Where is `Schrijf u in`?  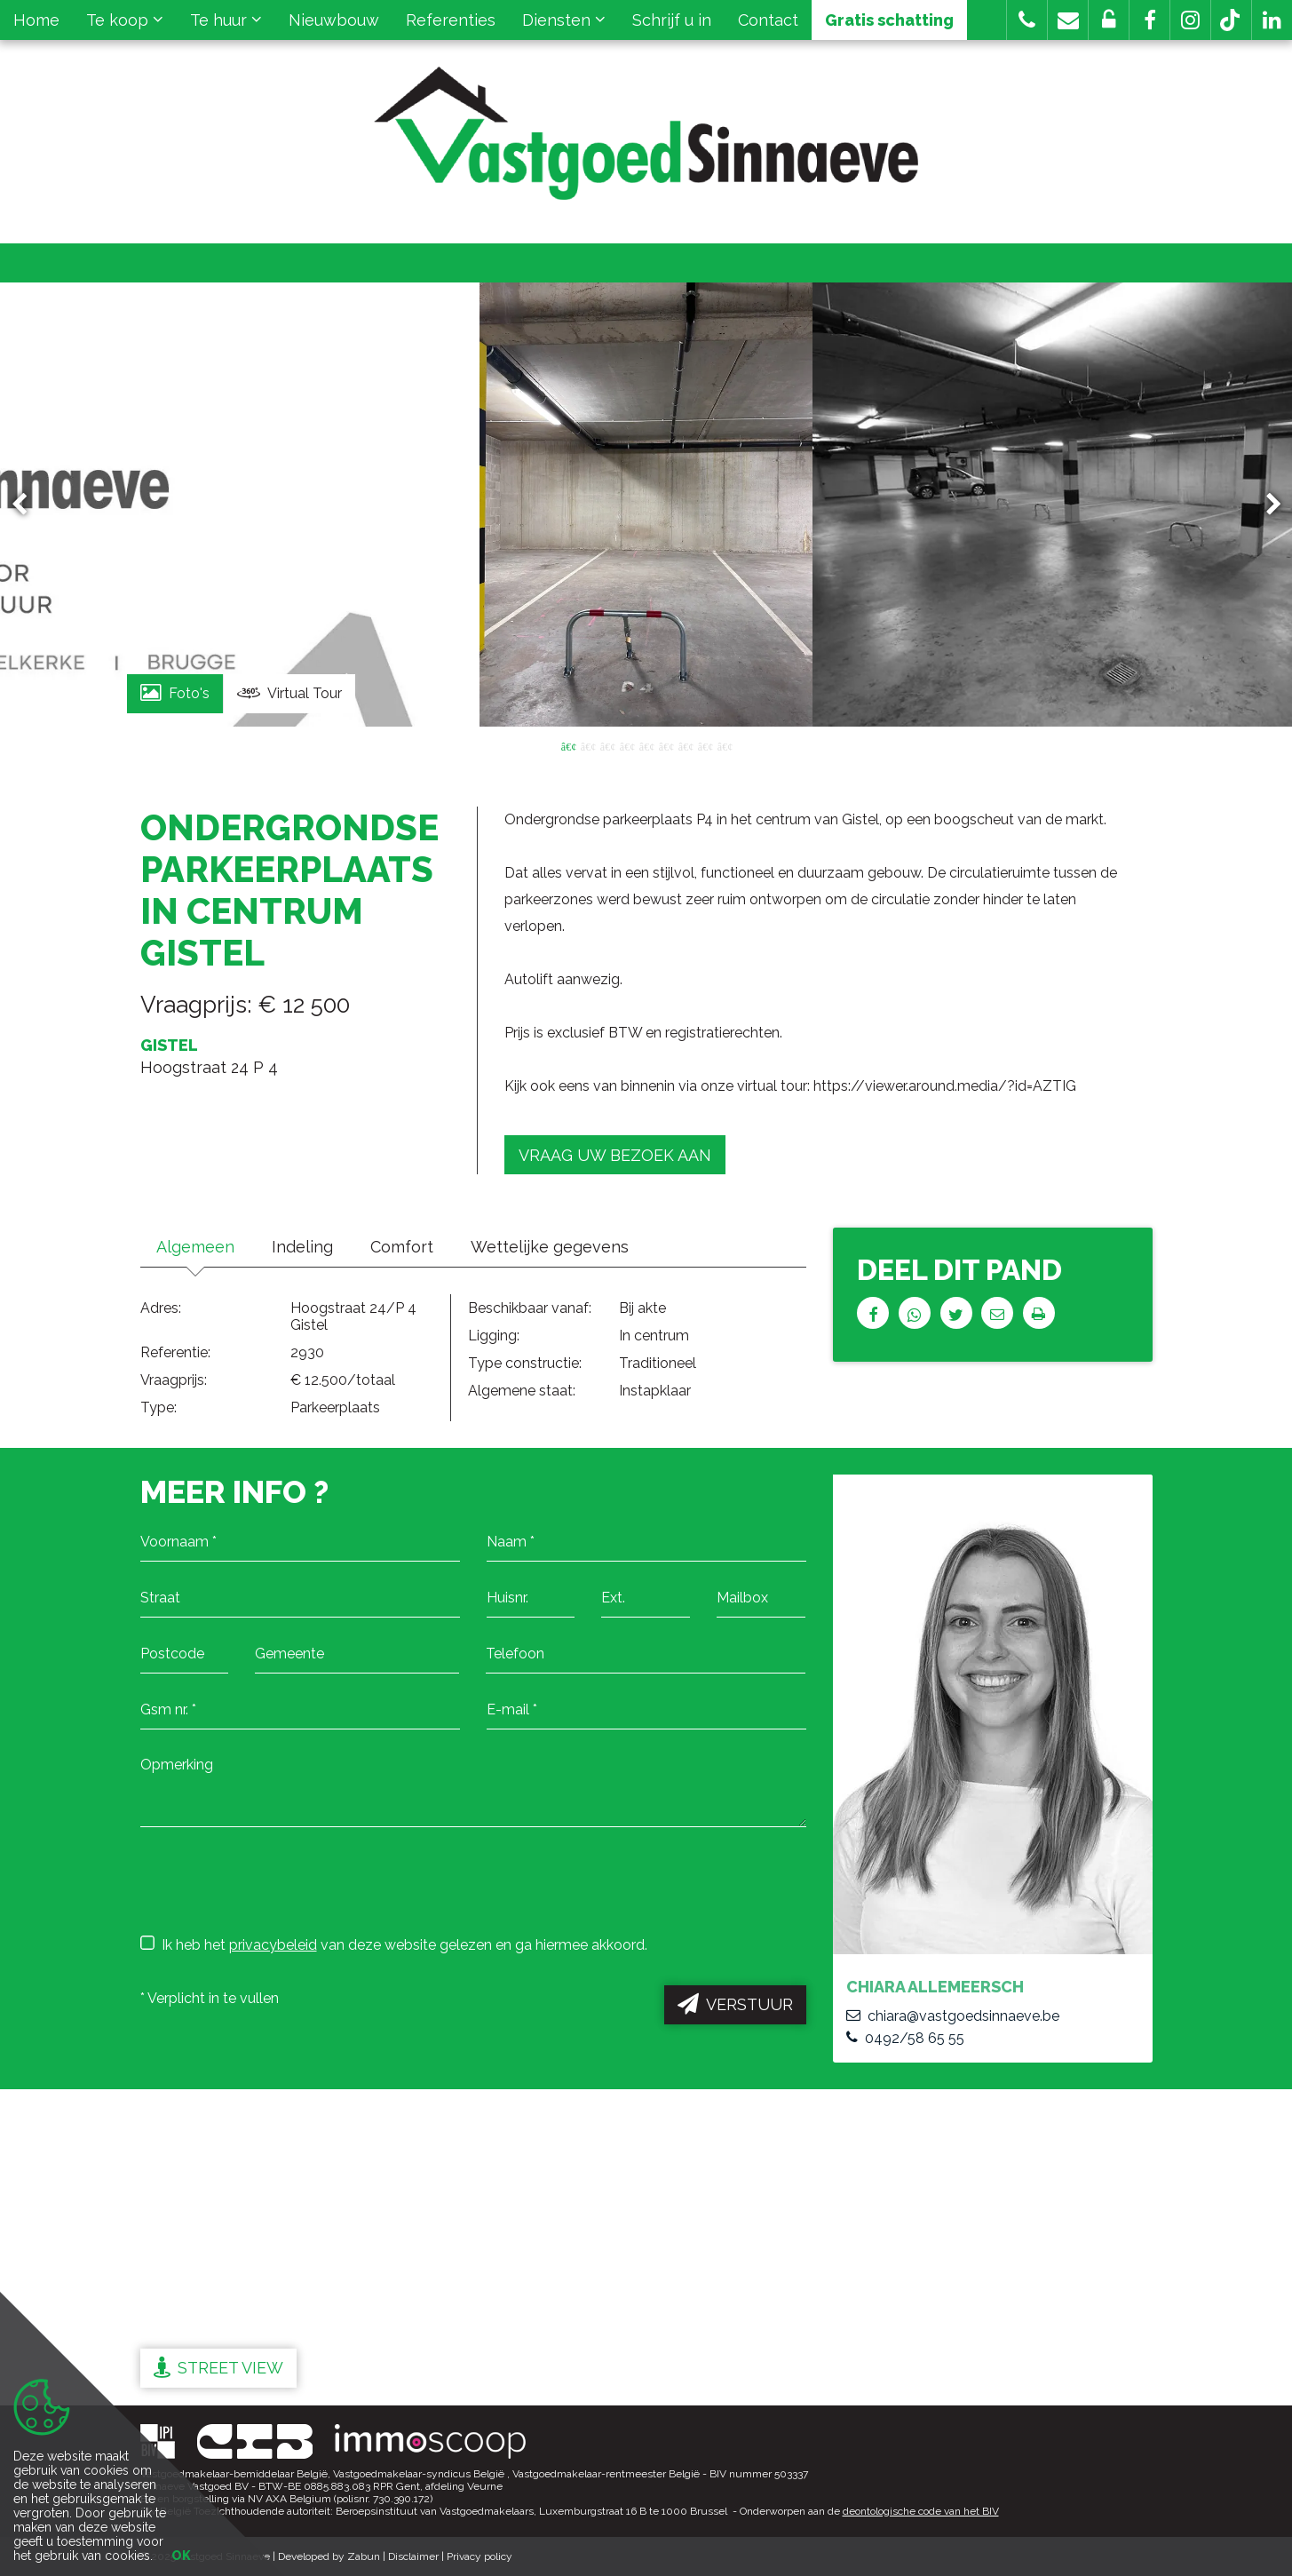 Schrijf u in is located at coordinates (671, 20).